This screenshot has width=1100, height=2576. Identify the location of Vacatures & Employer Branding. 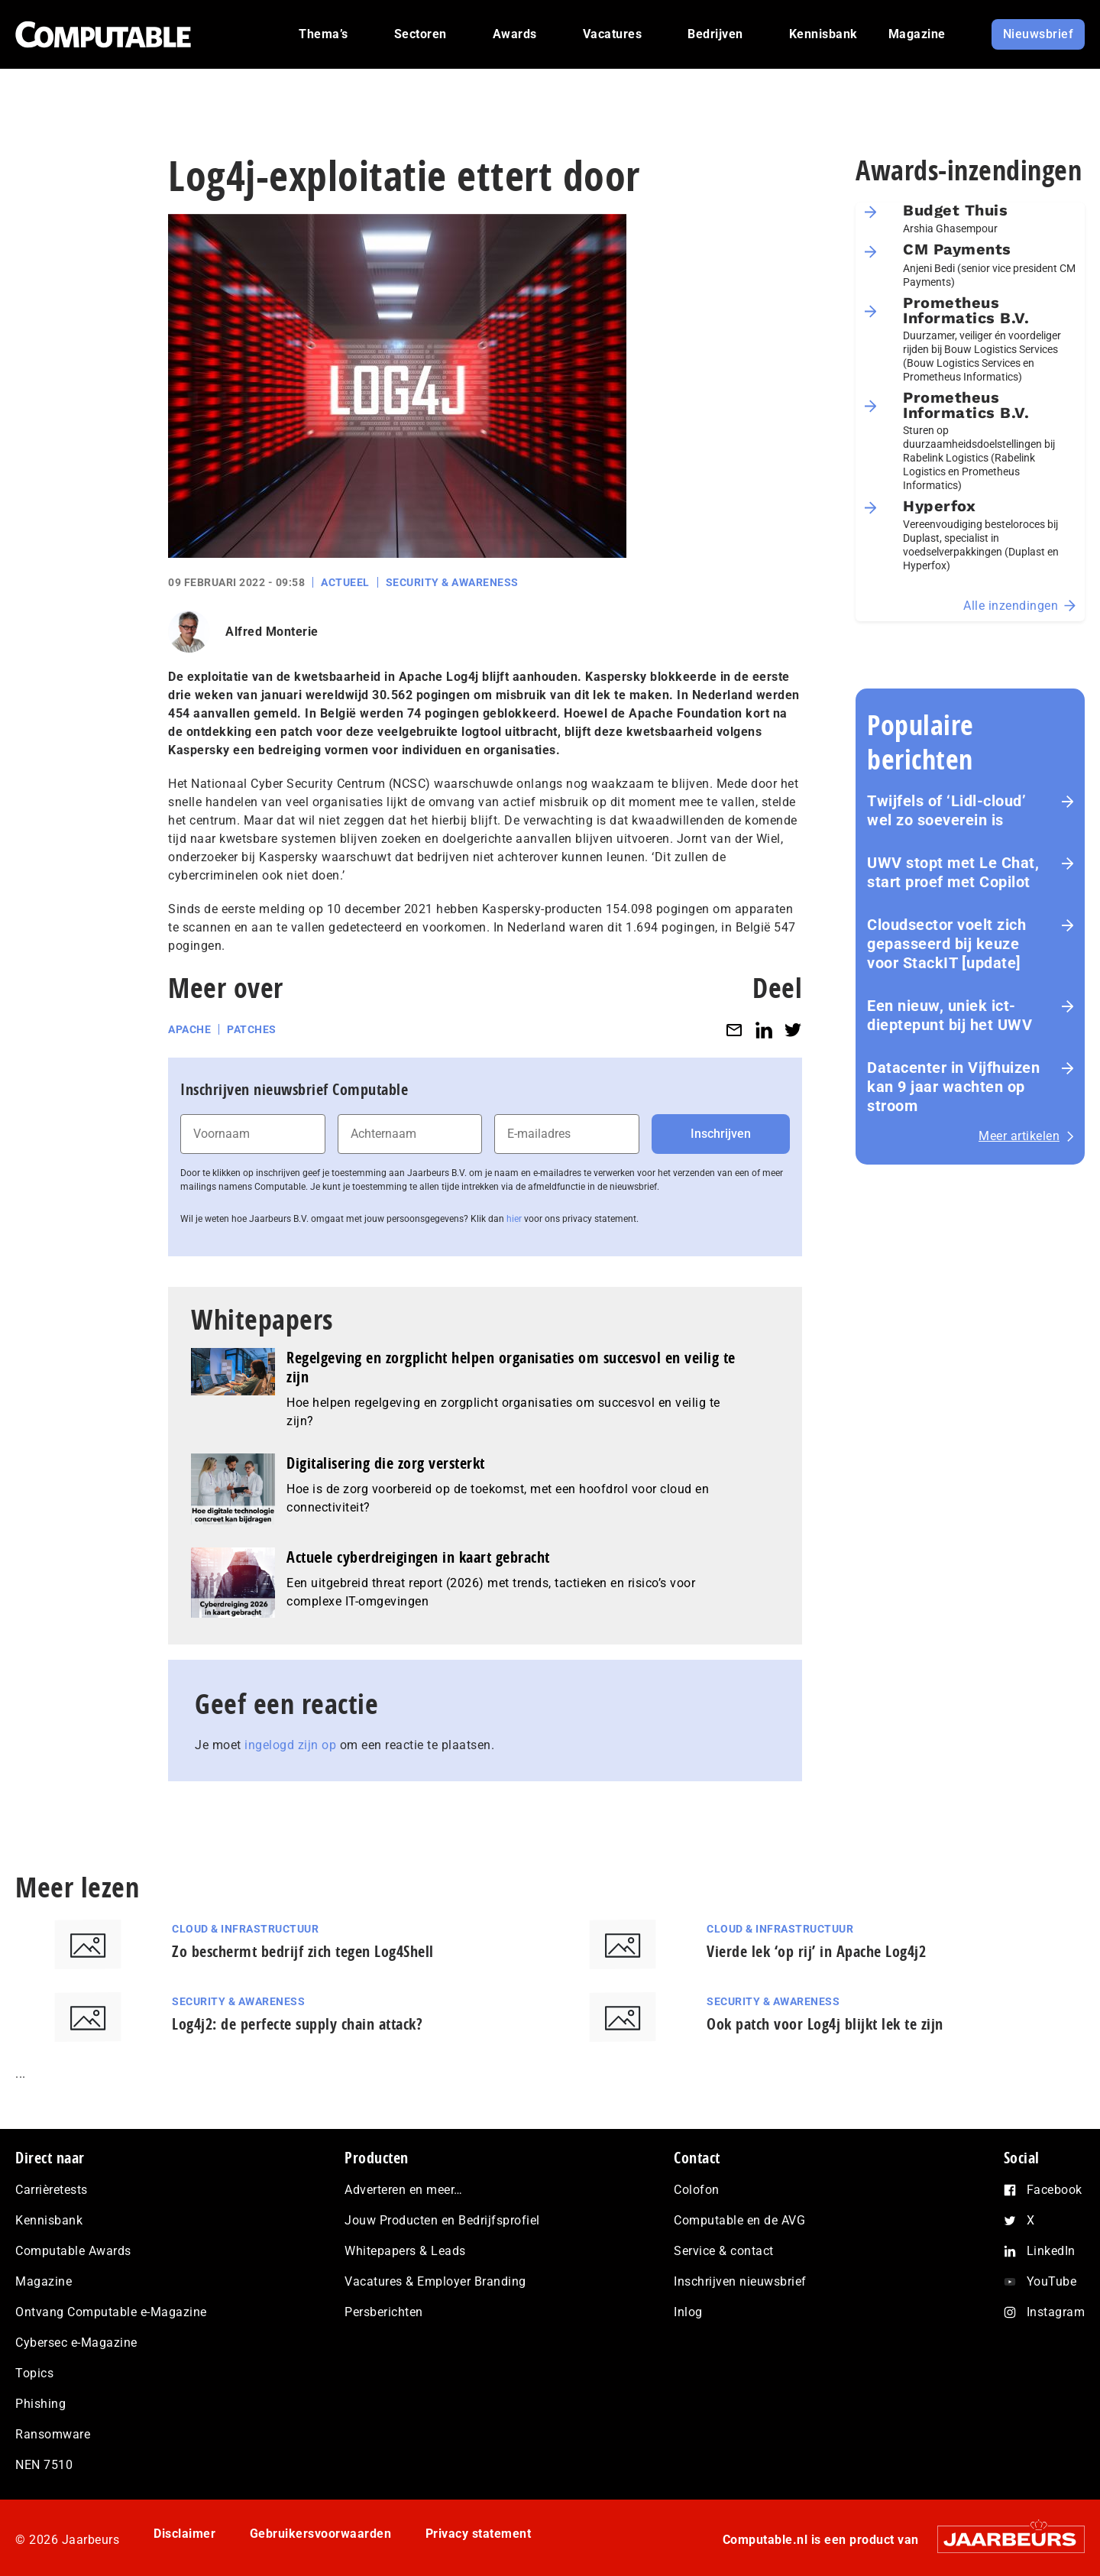
(435, 2281).